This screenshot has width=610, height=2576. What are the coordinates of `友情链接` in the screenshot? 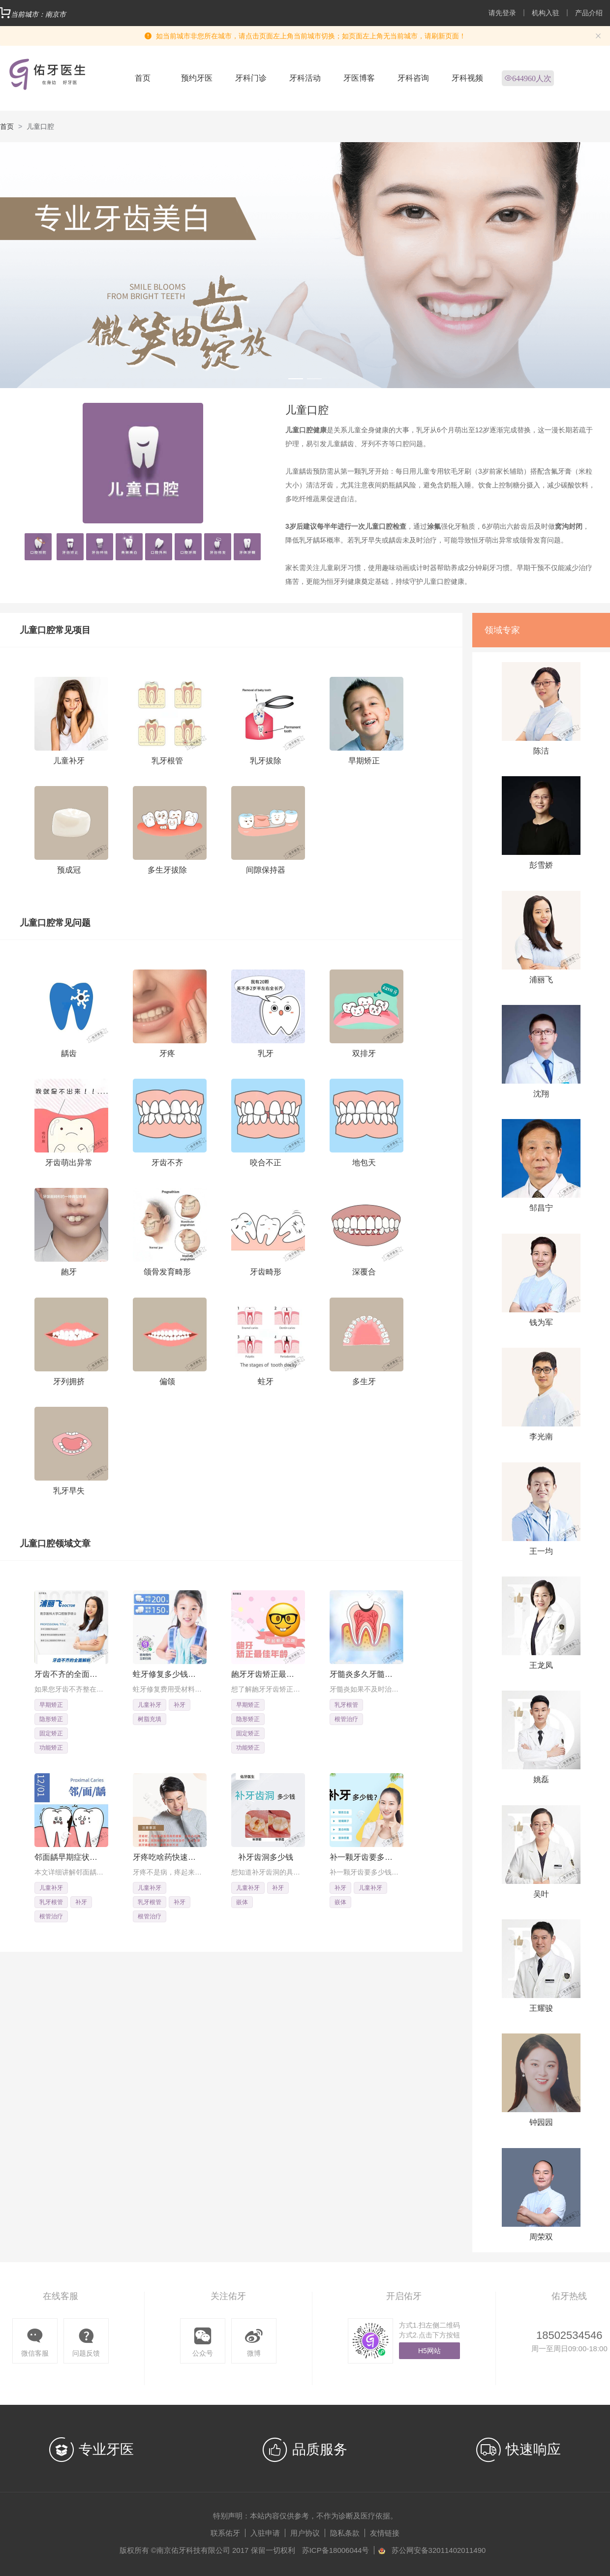 It's located at (384, 2533).